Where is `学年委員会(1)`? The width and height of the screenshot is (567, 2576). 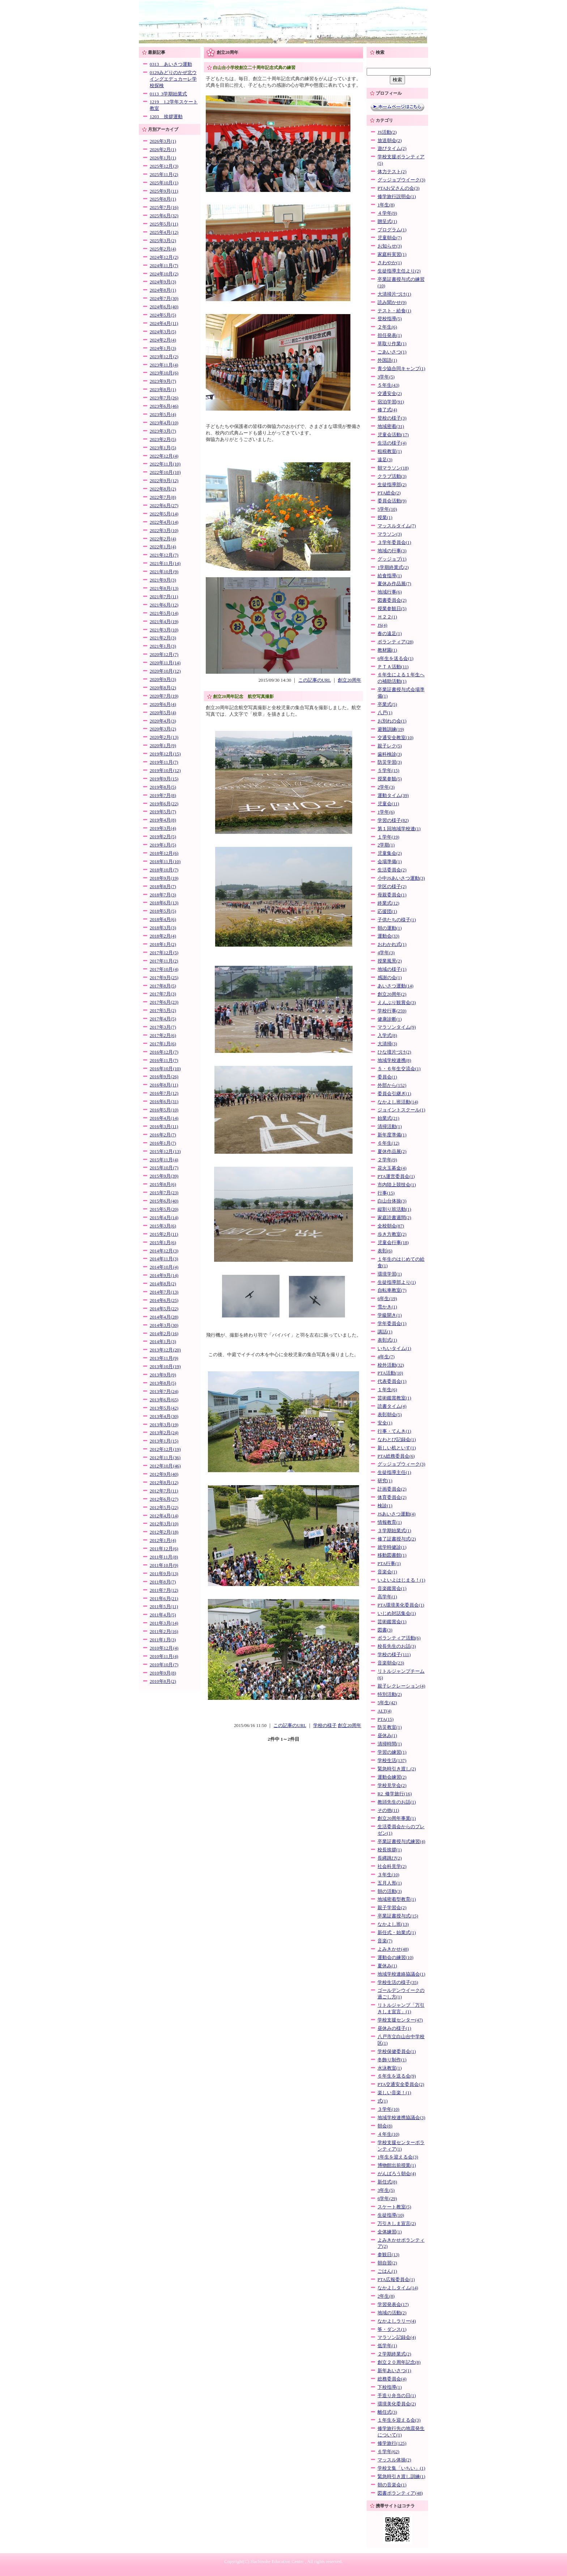 学年委員会(1) is located at coordinates (392, 1323).